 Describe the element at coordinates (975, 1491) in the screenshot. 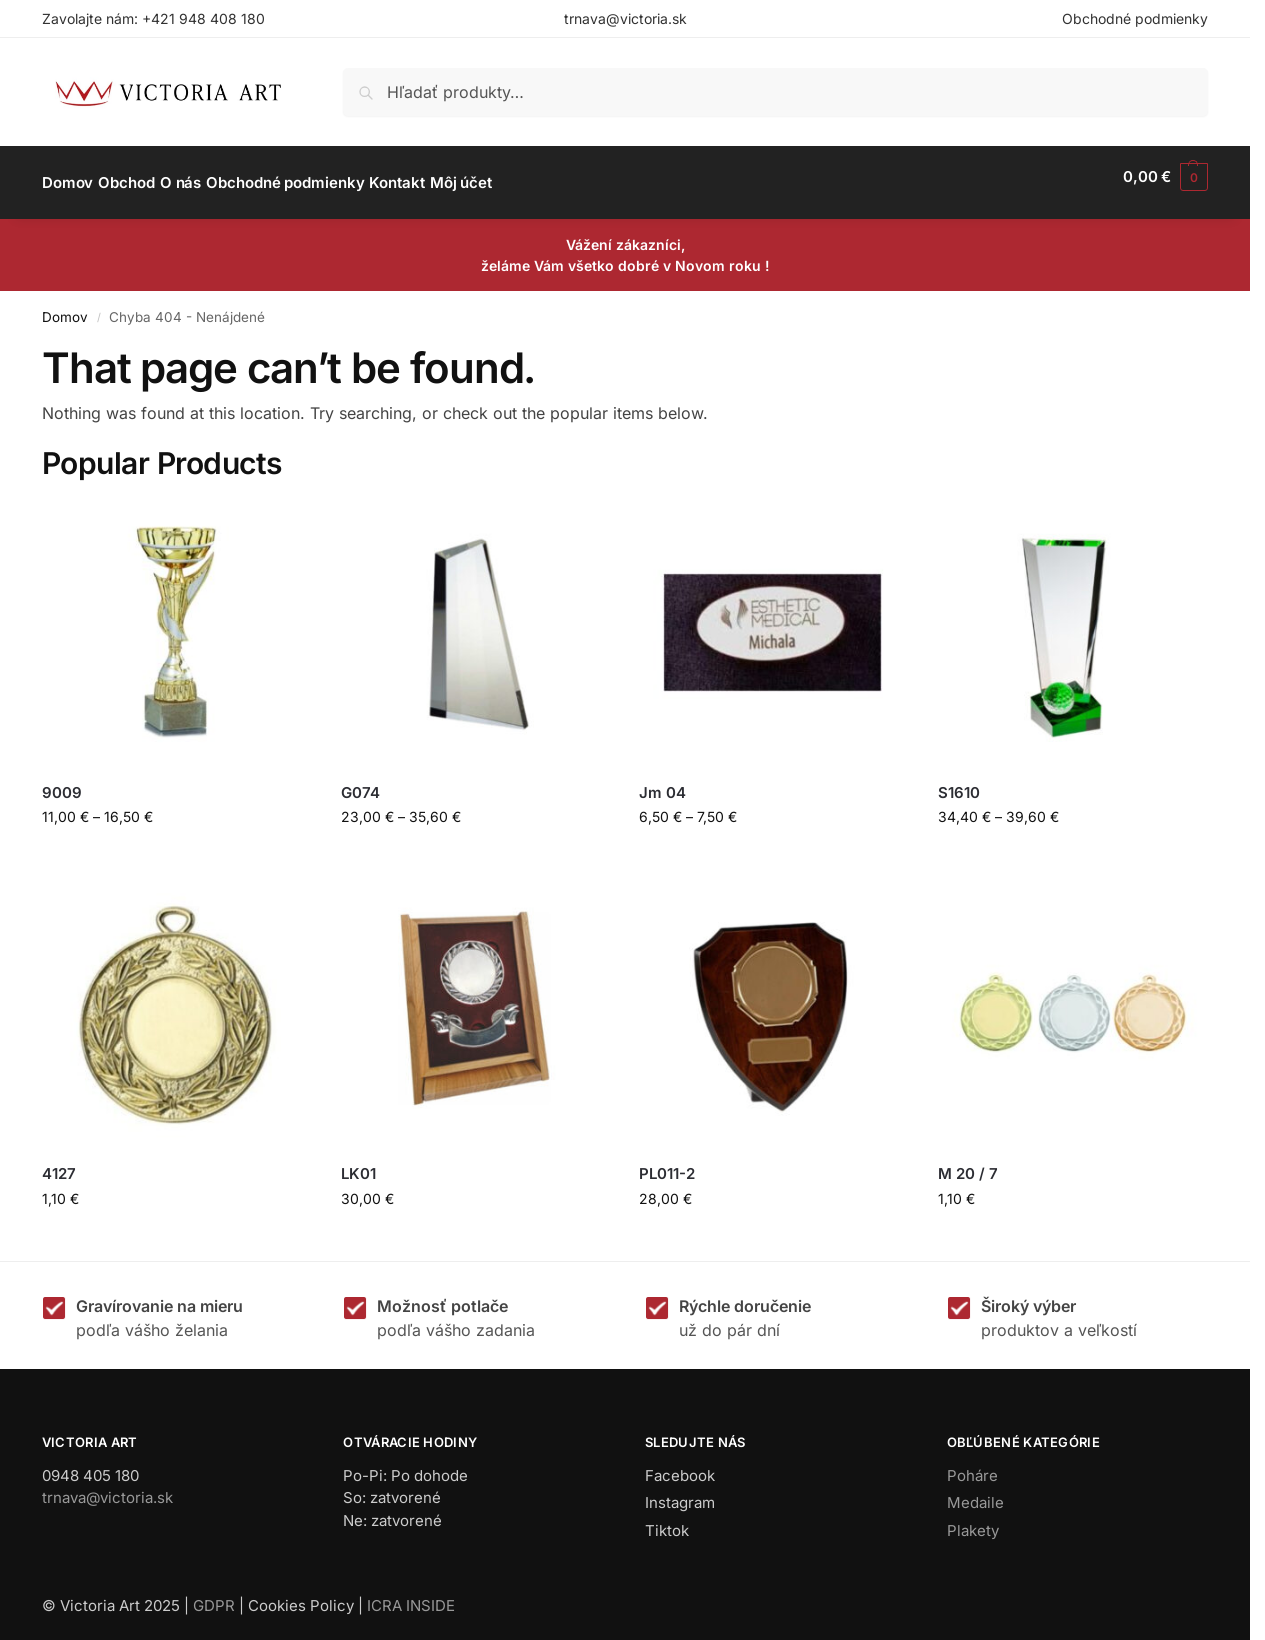

I see `Medaile` at that location.